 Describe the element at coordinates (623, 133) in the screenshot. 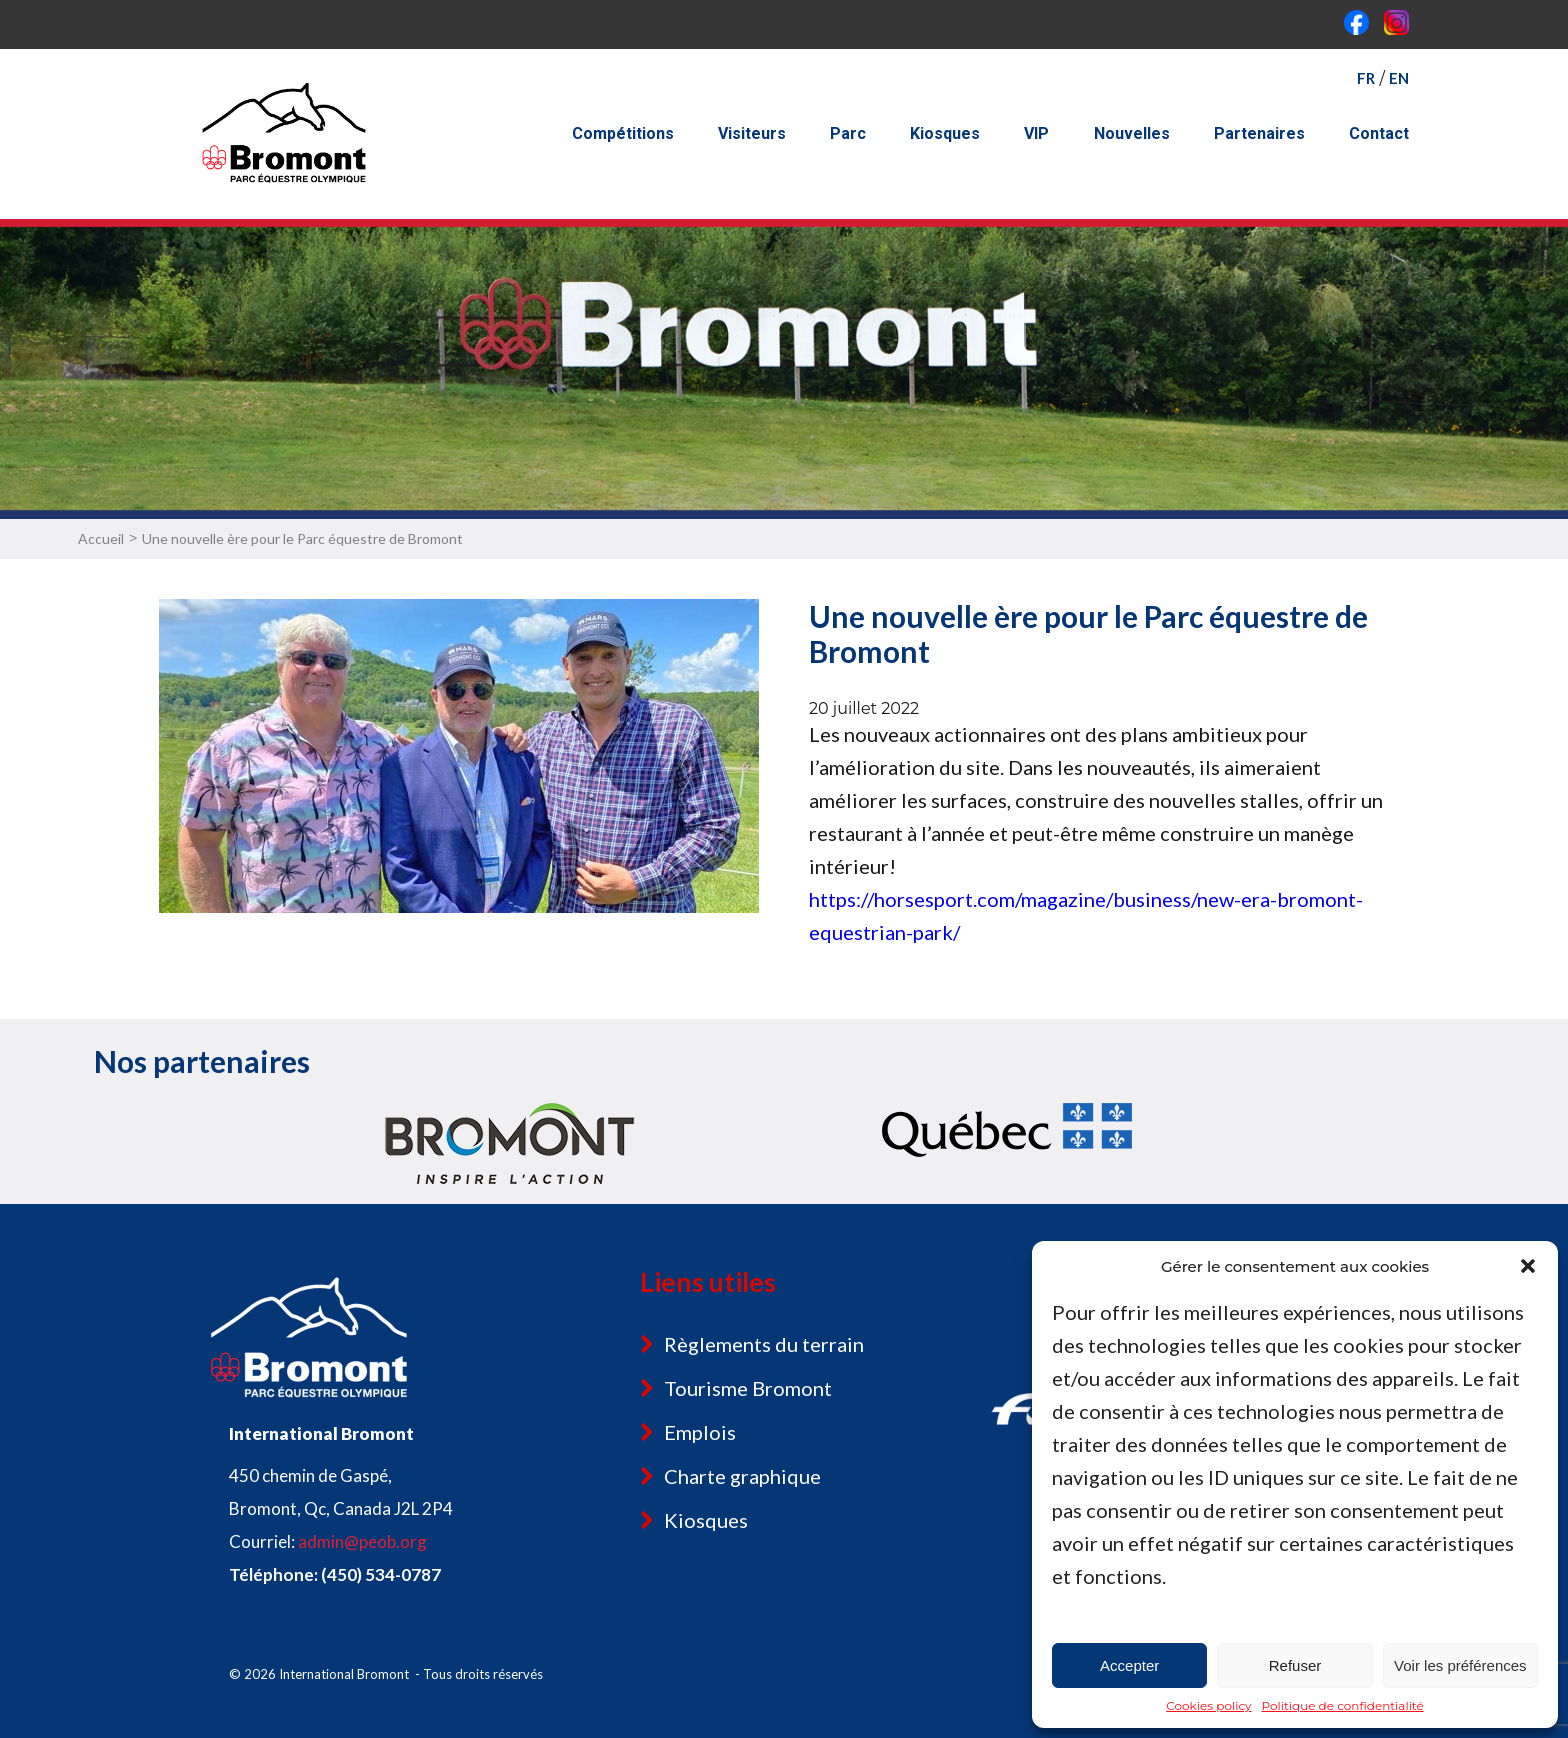

I see `Compétitions` at that location.